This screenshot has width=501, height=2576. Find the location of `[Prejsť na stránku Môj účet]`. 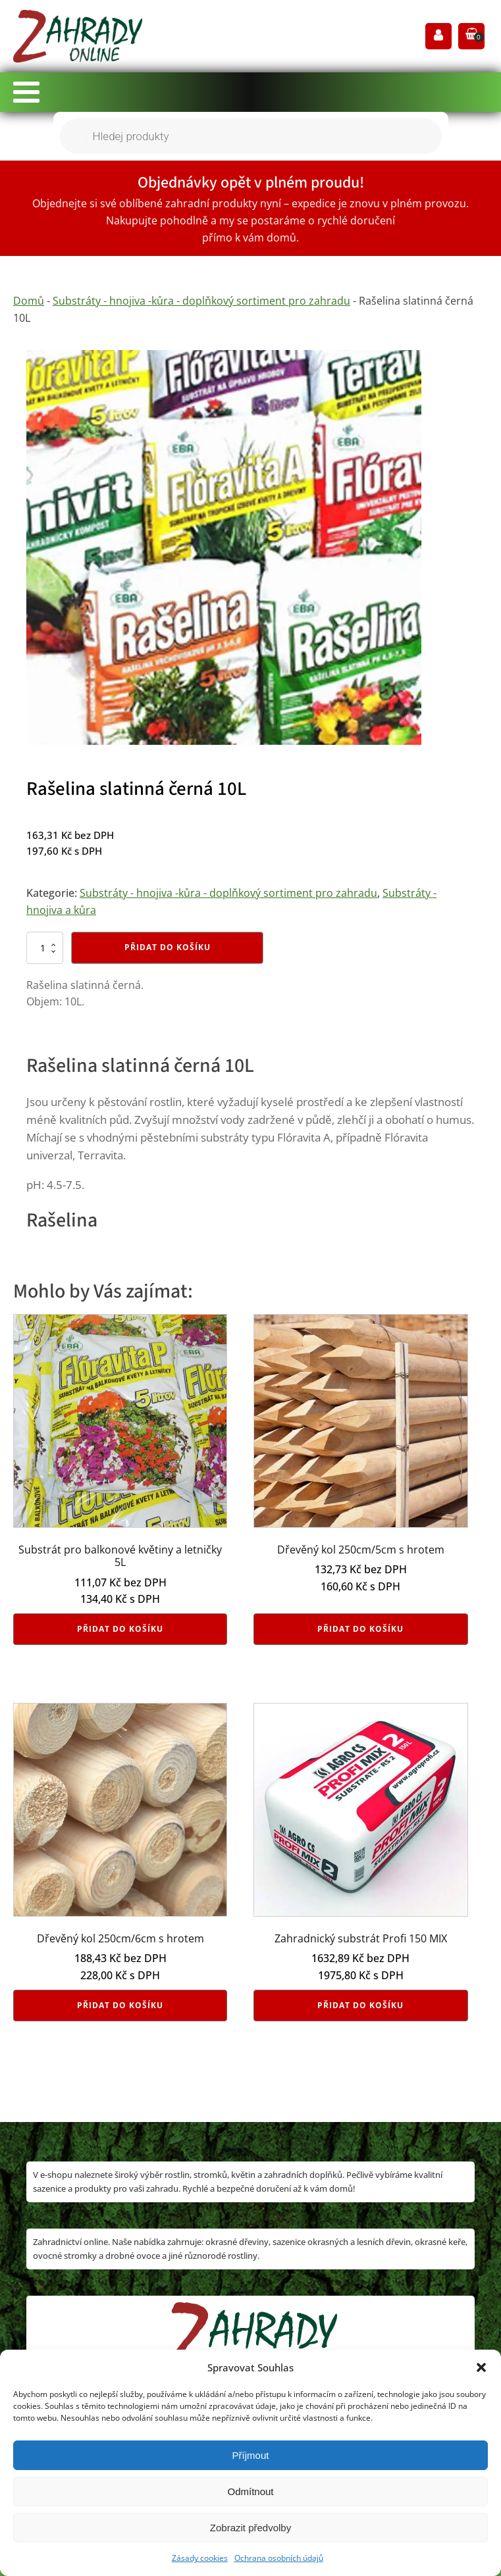

[Prejsť na stránku Môj účet] is located at coordinates (438, 36).